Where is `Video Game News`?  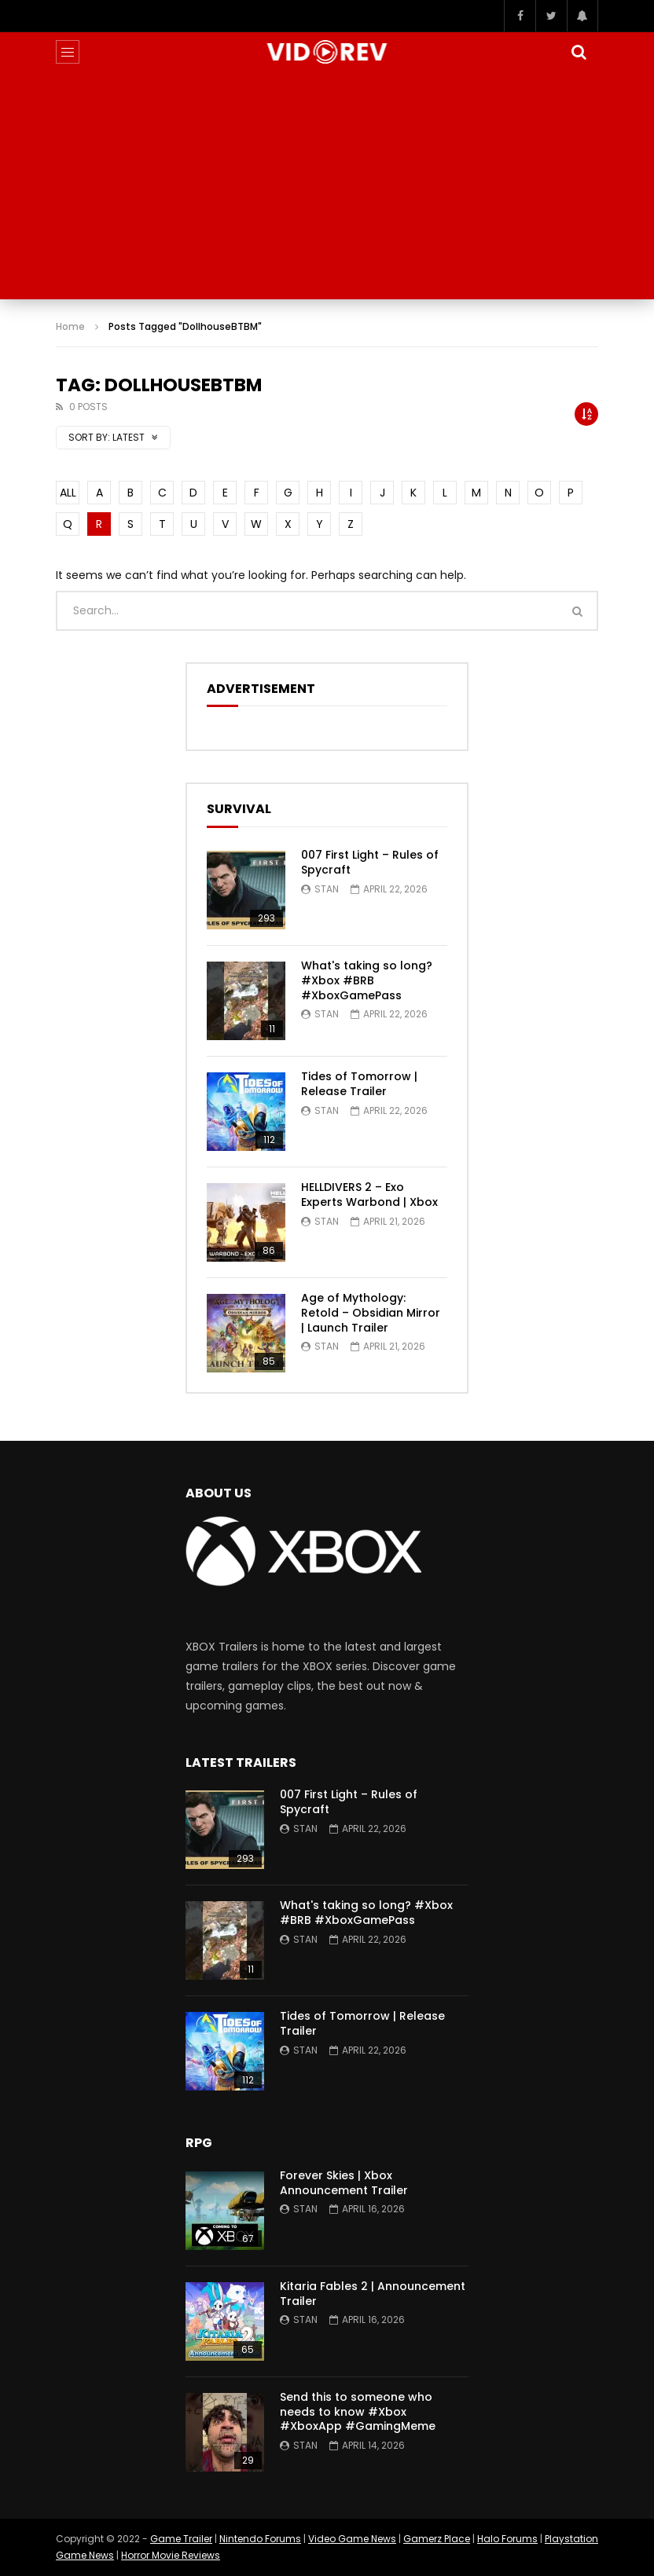 Video Game News is located at coordinates (352, 2538).